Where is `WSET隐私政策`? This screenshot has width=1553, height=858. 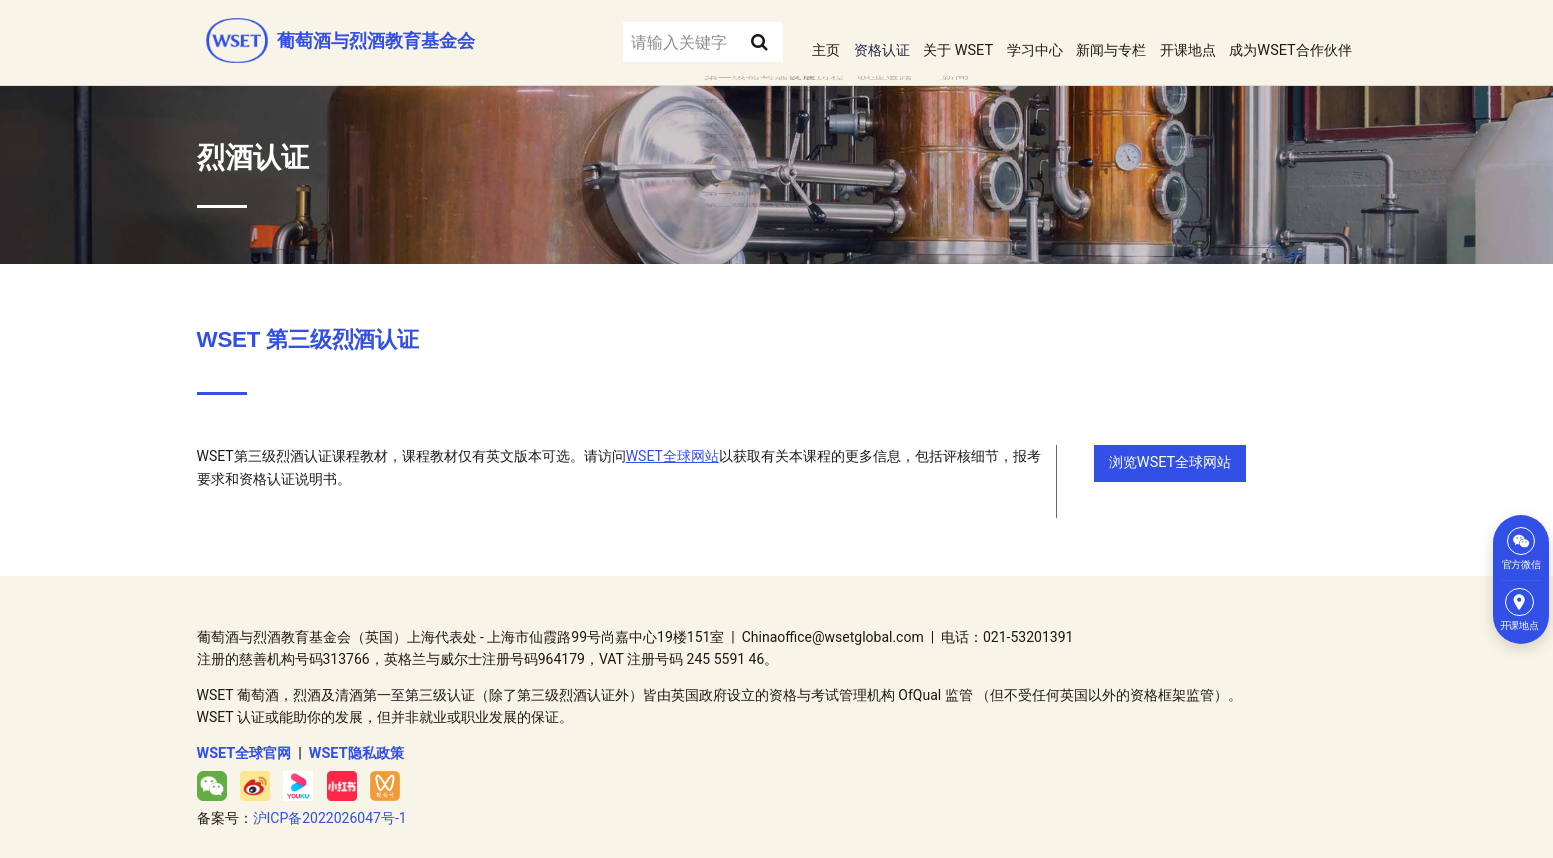 WSET隐私政策 is located at coordinates (355, 741).